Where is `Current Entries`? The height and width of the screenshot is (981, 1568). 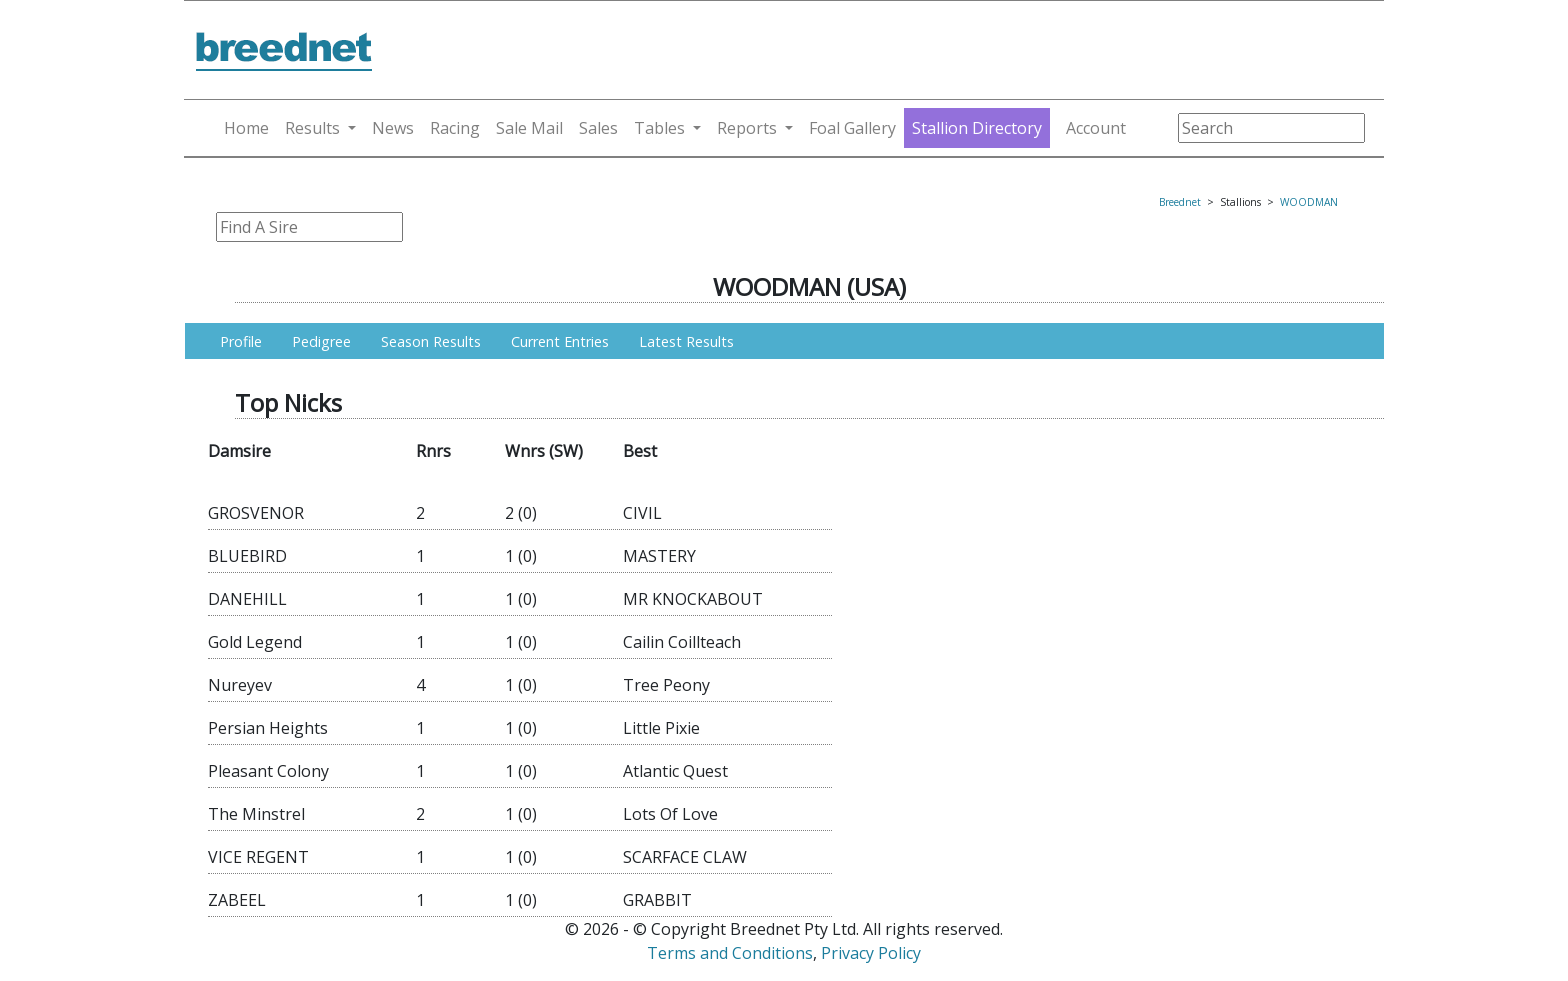 Current Entries is located at coordinates (560, 341).